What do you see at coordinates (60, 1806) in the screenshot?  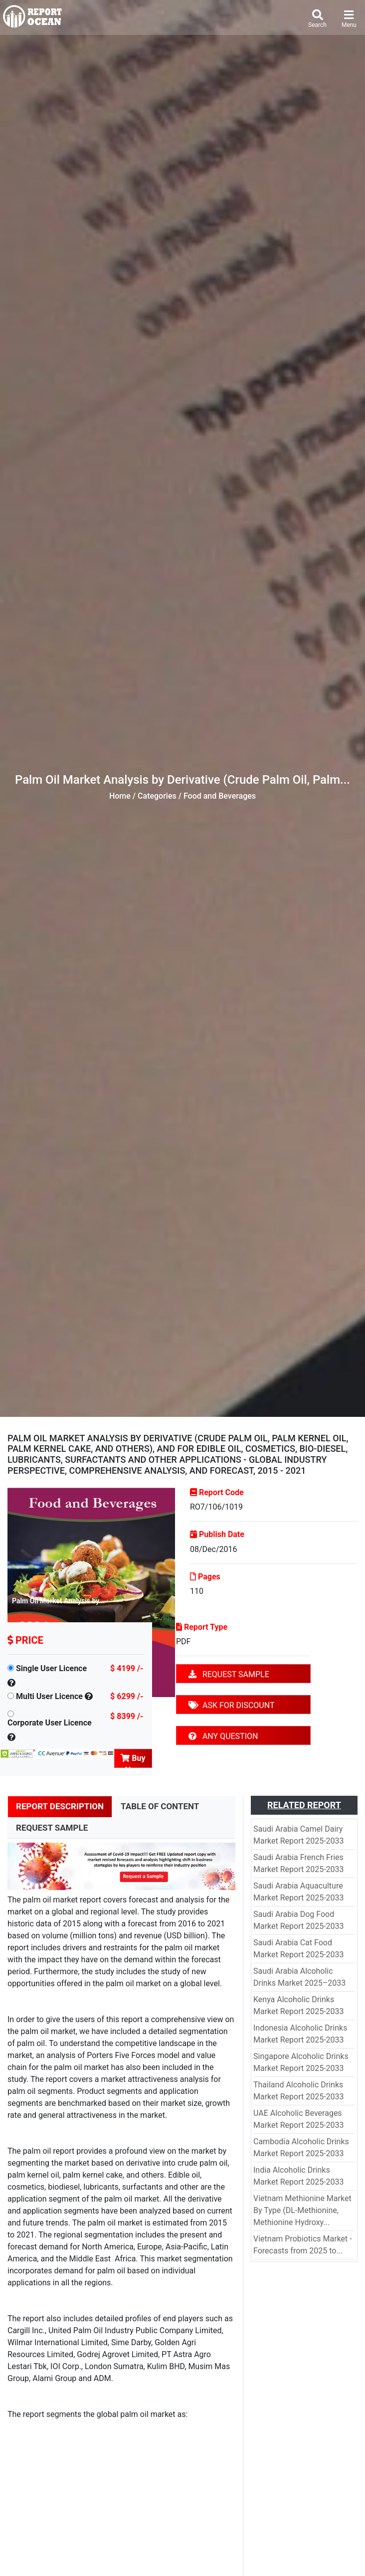 I see `REPORT DESCRIPTION [tab]` at bounding box center [60, 1806].